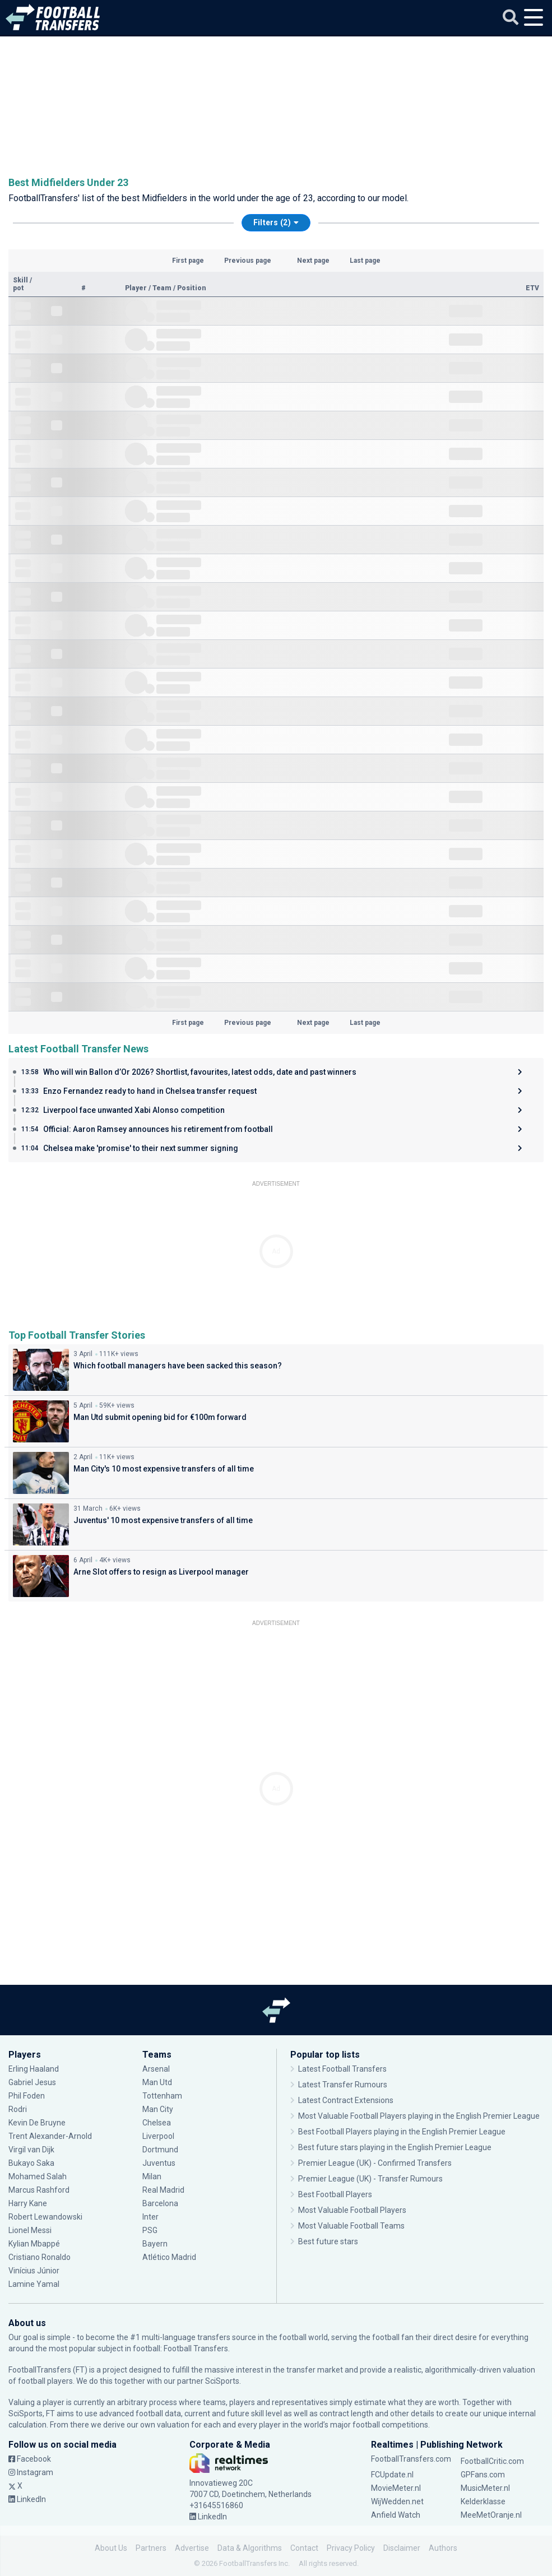 Image resolution: width=552 pixels, height=2576 pixels. I want to click on MeeMetOranje.nl, so click(491, 2514).